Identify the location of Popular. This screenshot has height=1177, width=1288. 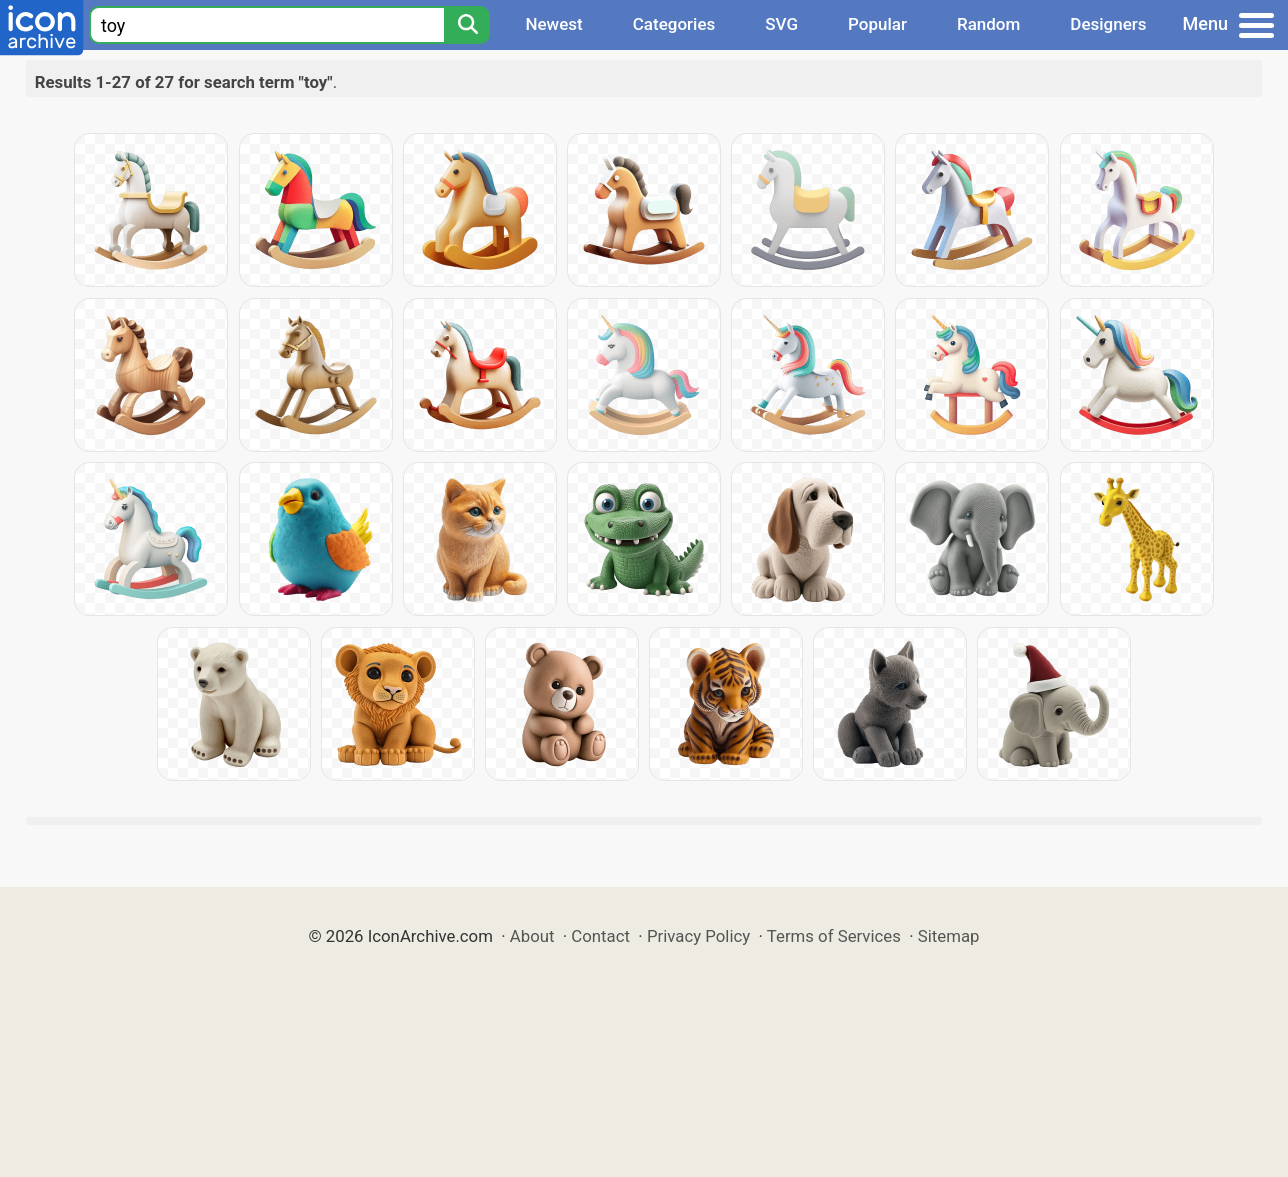
(877, 24).